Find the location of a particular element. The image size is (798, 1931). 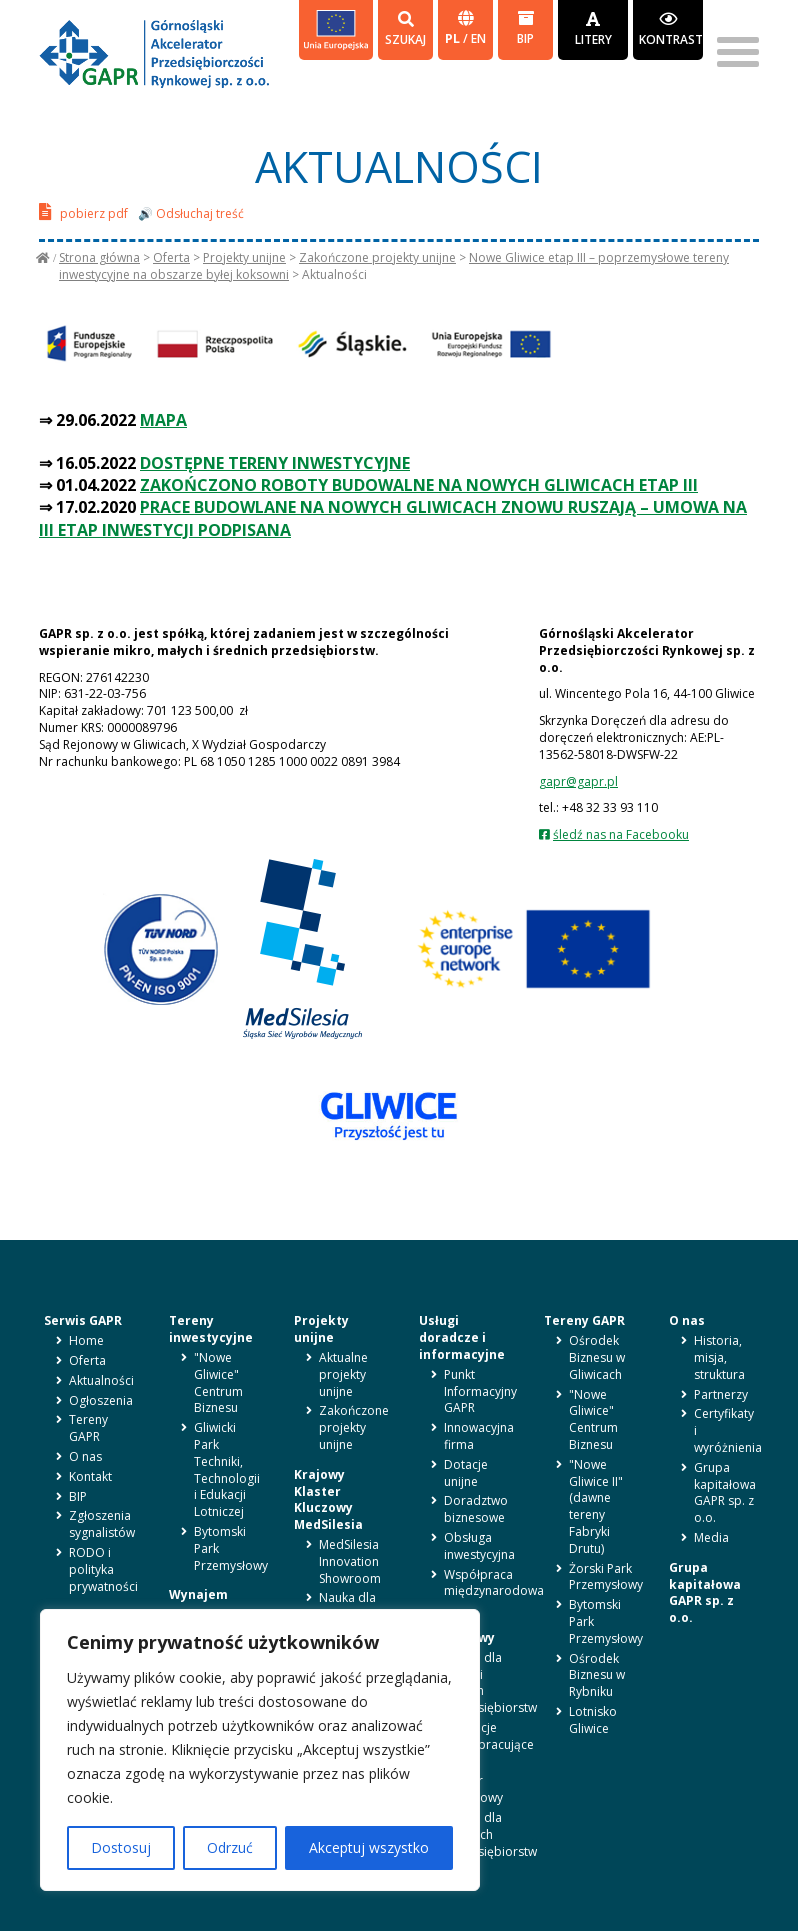

Krajowy Klaster Kluczowy MedSilesia is located at coordinates (328, 1499).